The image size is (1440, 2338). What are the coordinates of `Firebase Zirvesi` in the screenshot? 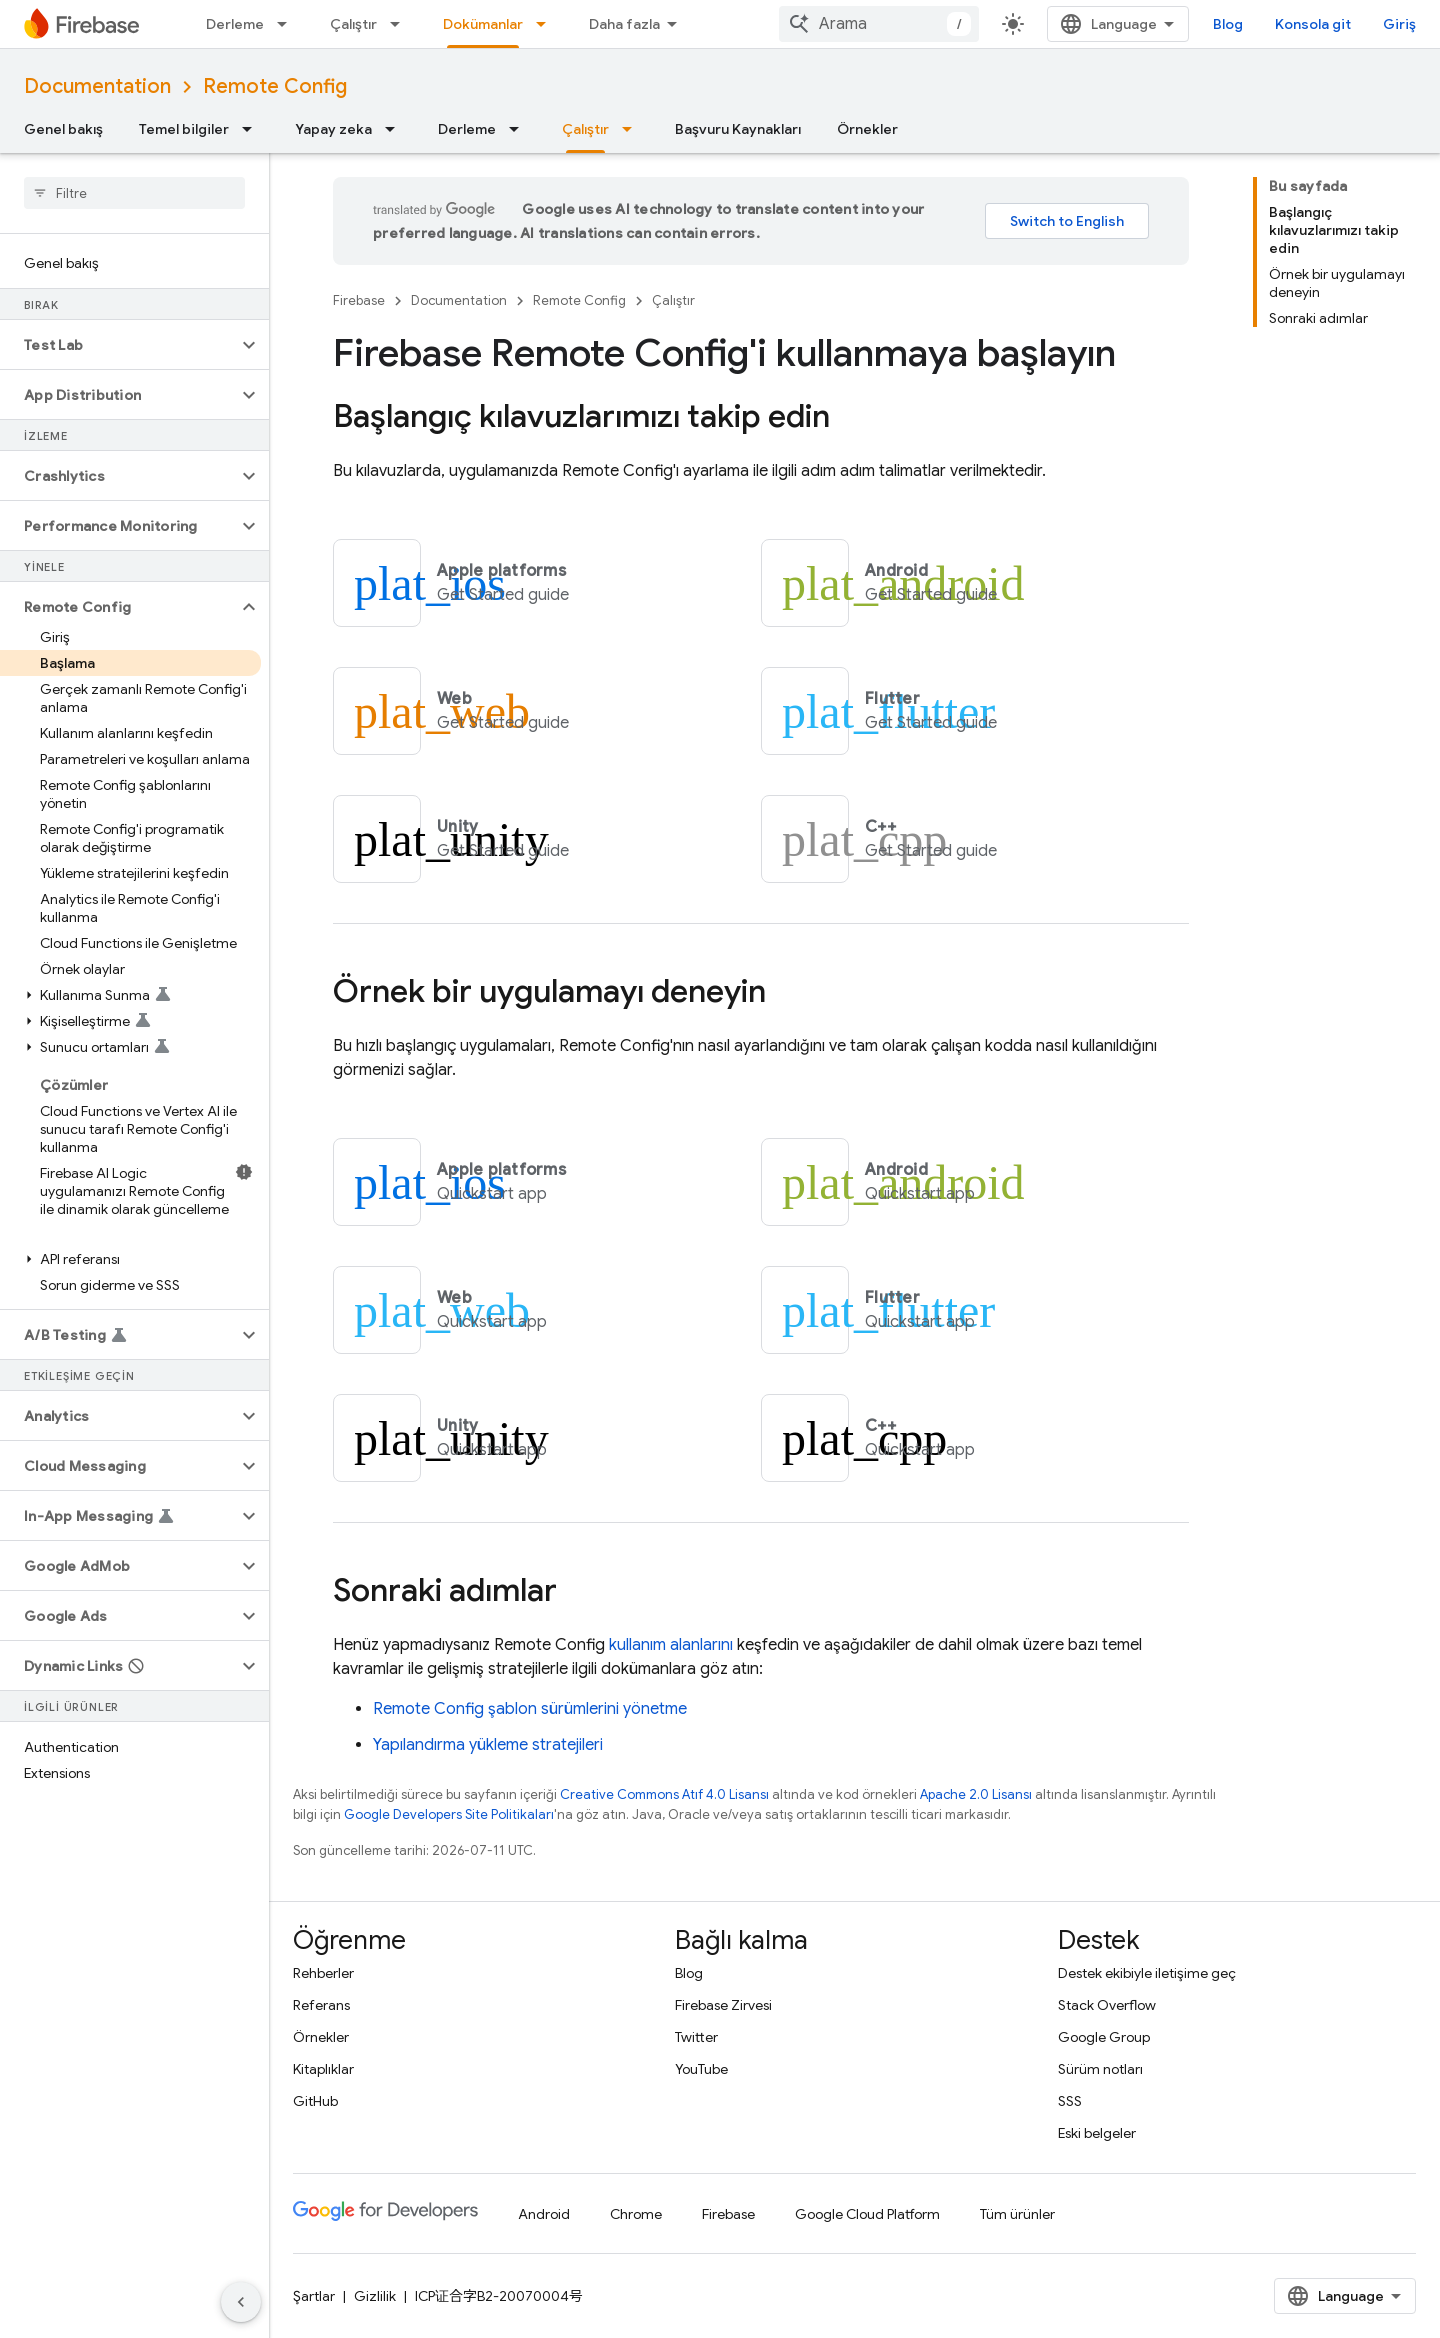 It's located at (723, 2005).